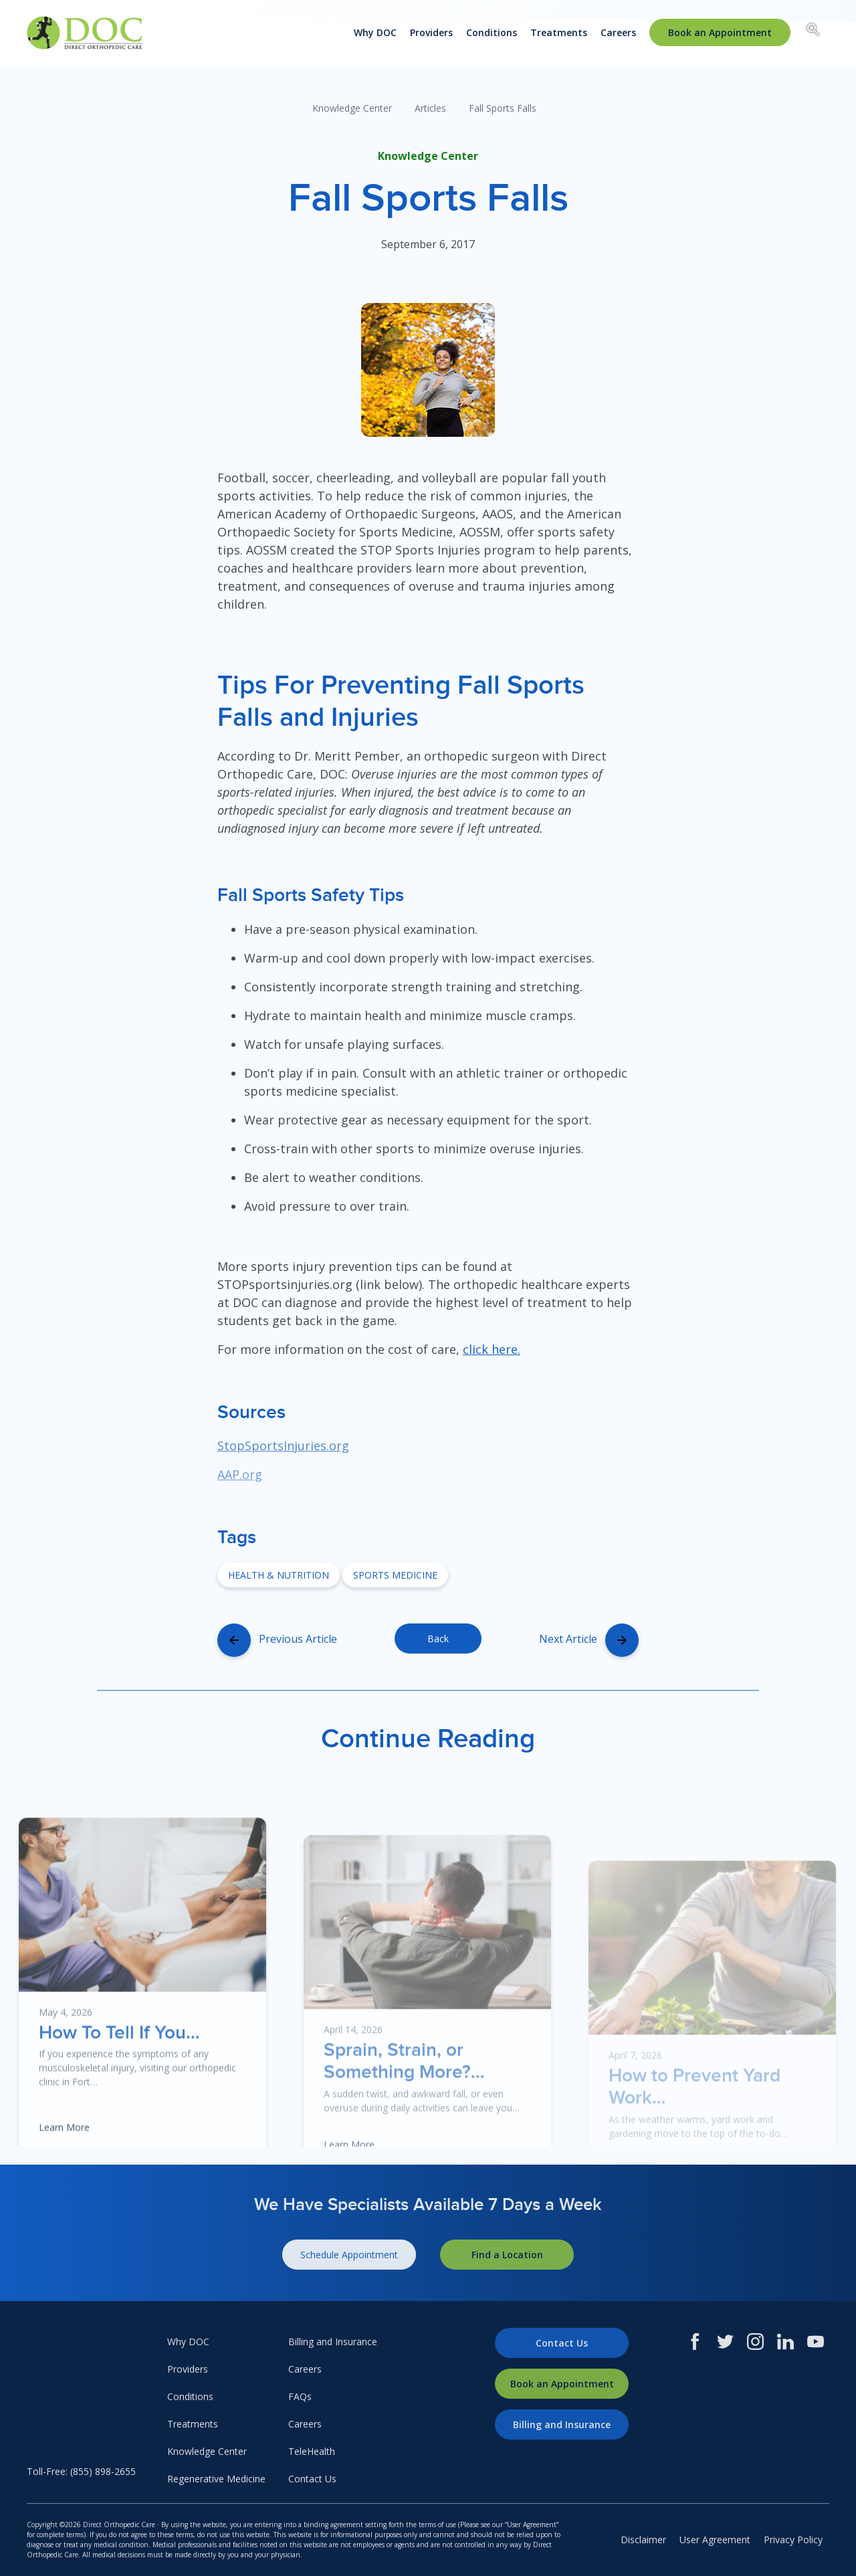  Describe the element at coordinates (725, 2341) in the screenshot. I see `[Twitter]` at that location.